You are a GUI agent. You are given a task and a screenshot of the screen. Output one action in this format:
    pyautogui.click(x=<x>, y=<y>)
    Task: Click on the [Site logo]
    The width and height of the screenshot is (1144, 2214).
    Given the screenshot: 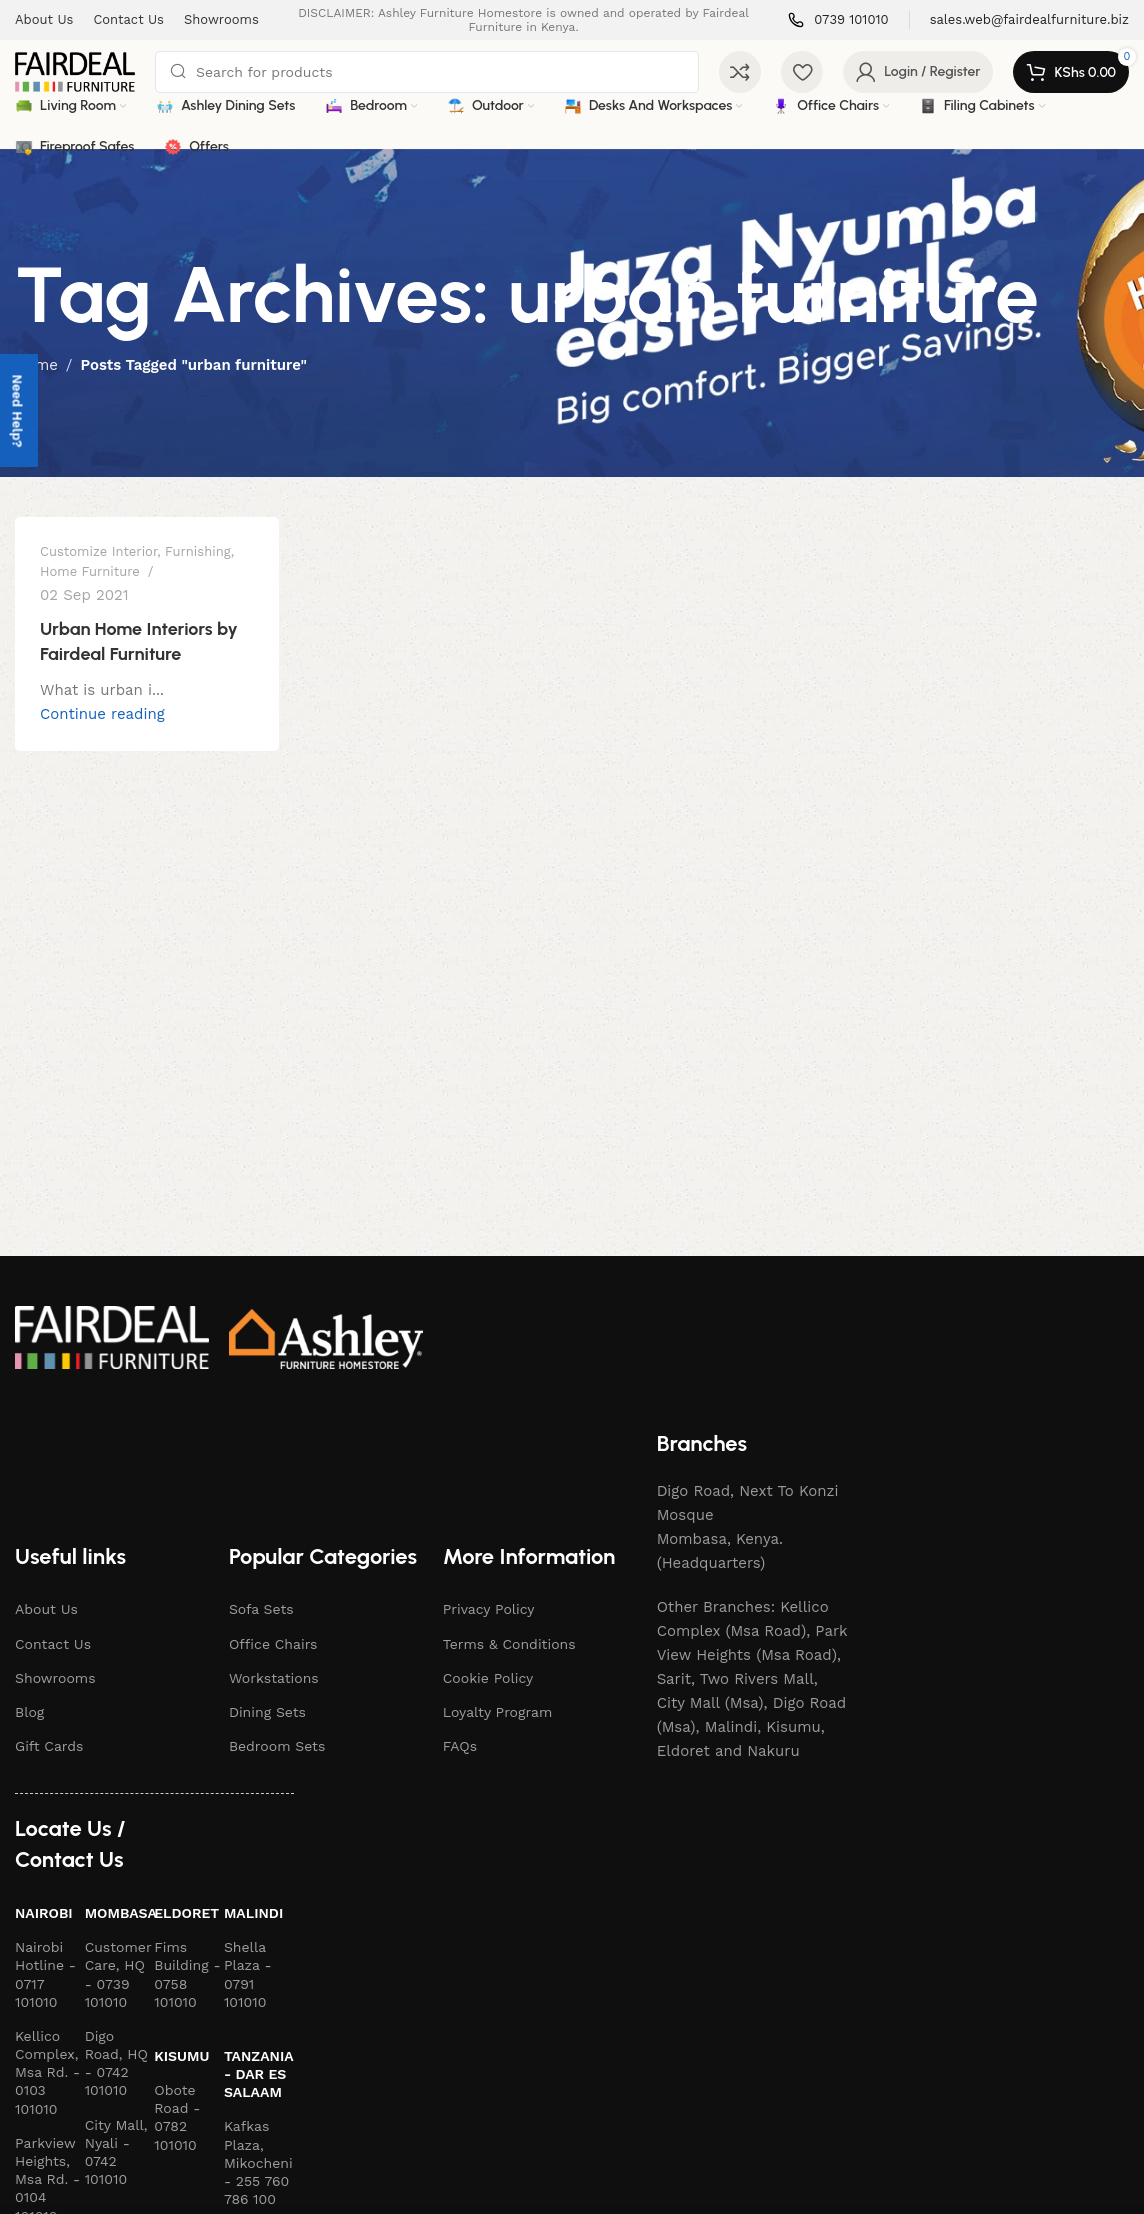 What is the action you would take?
    pyautogui.click(x=75, y=71)
    